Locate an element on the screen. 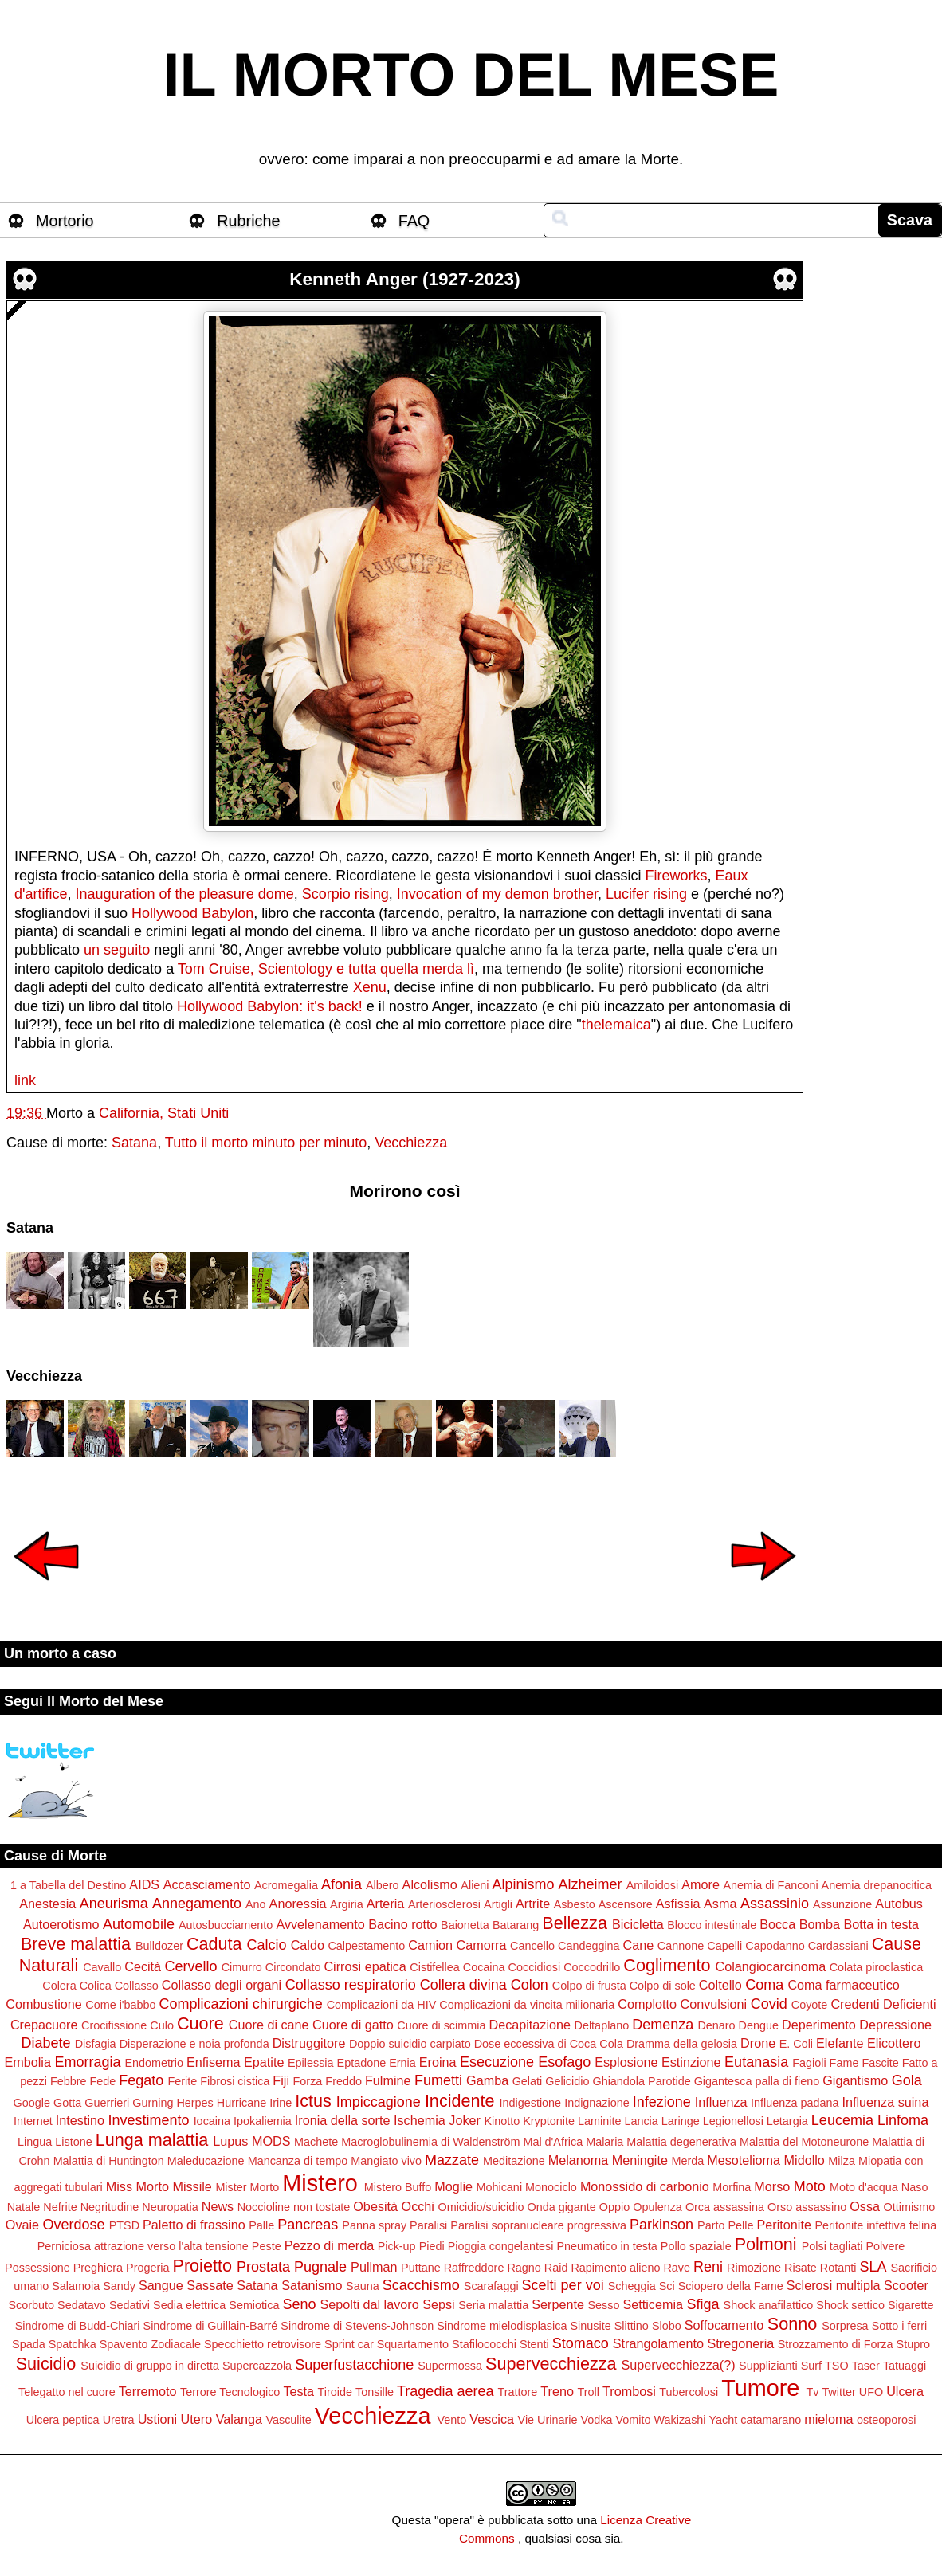 This screenshot has height=2576, width=942. Estinzione is located at coordinates (691, 2062).